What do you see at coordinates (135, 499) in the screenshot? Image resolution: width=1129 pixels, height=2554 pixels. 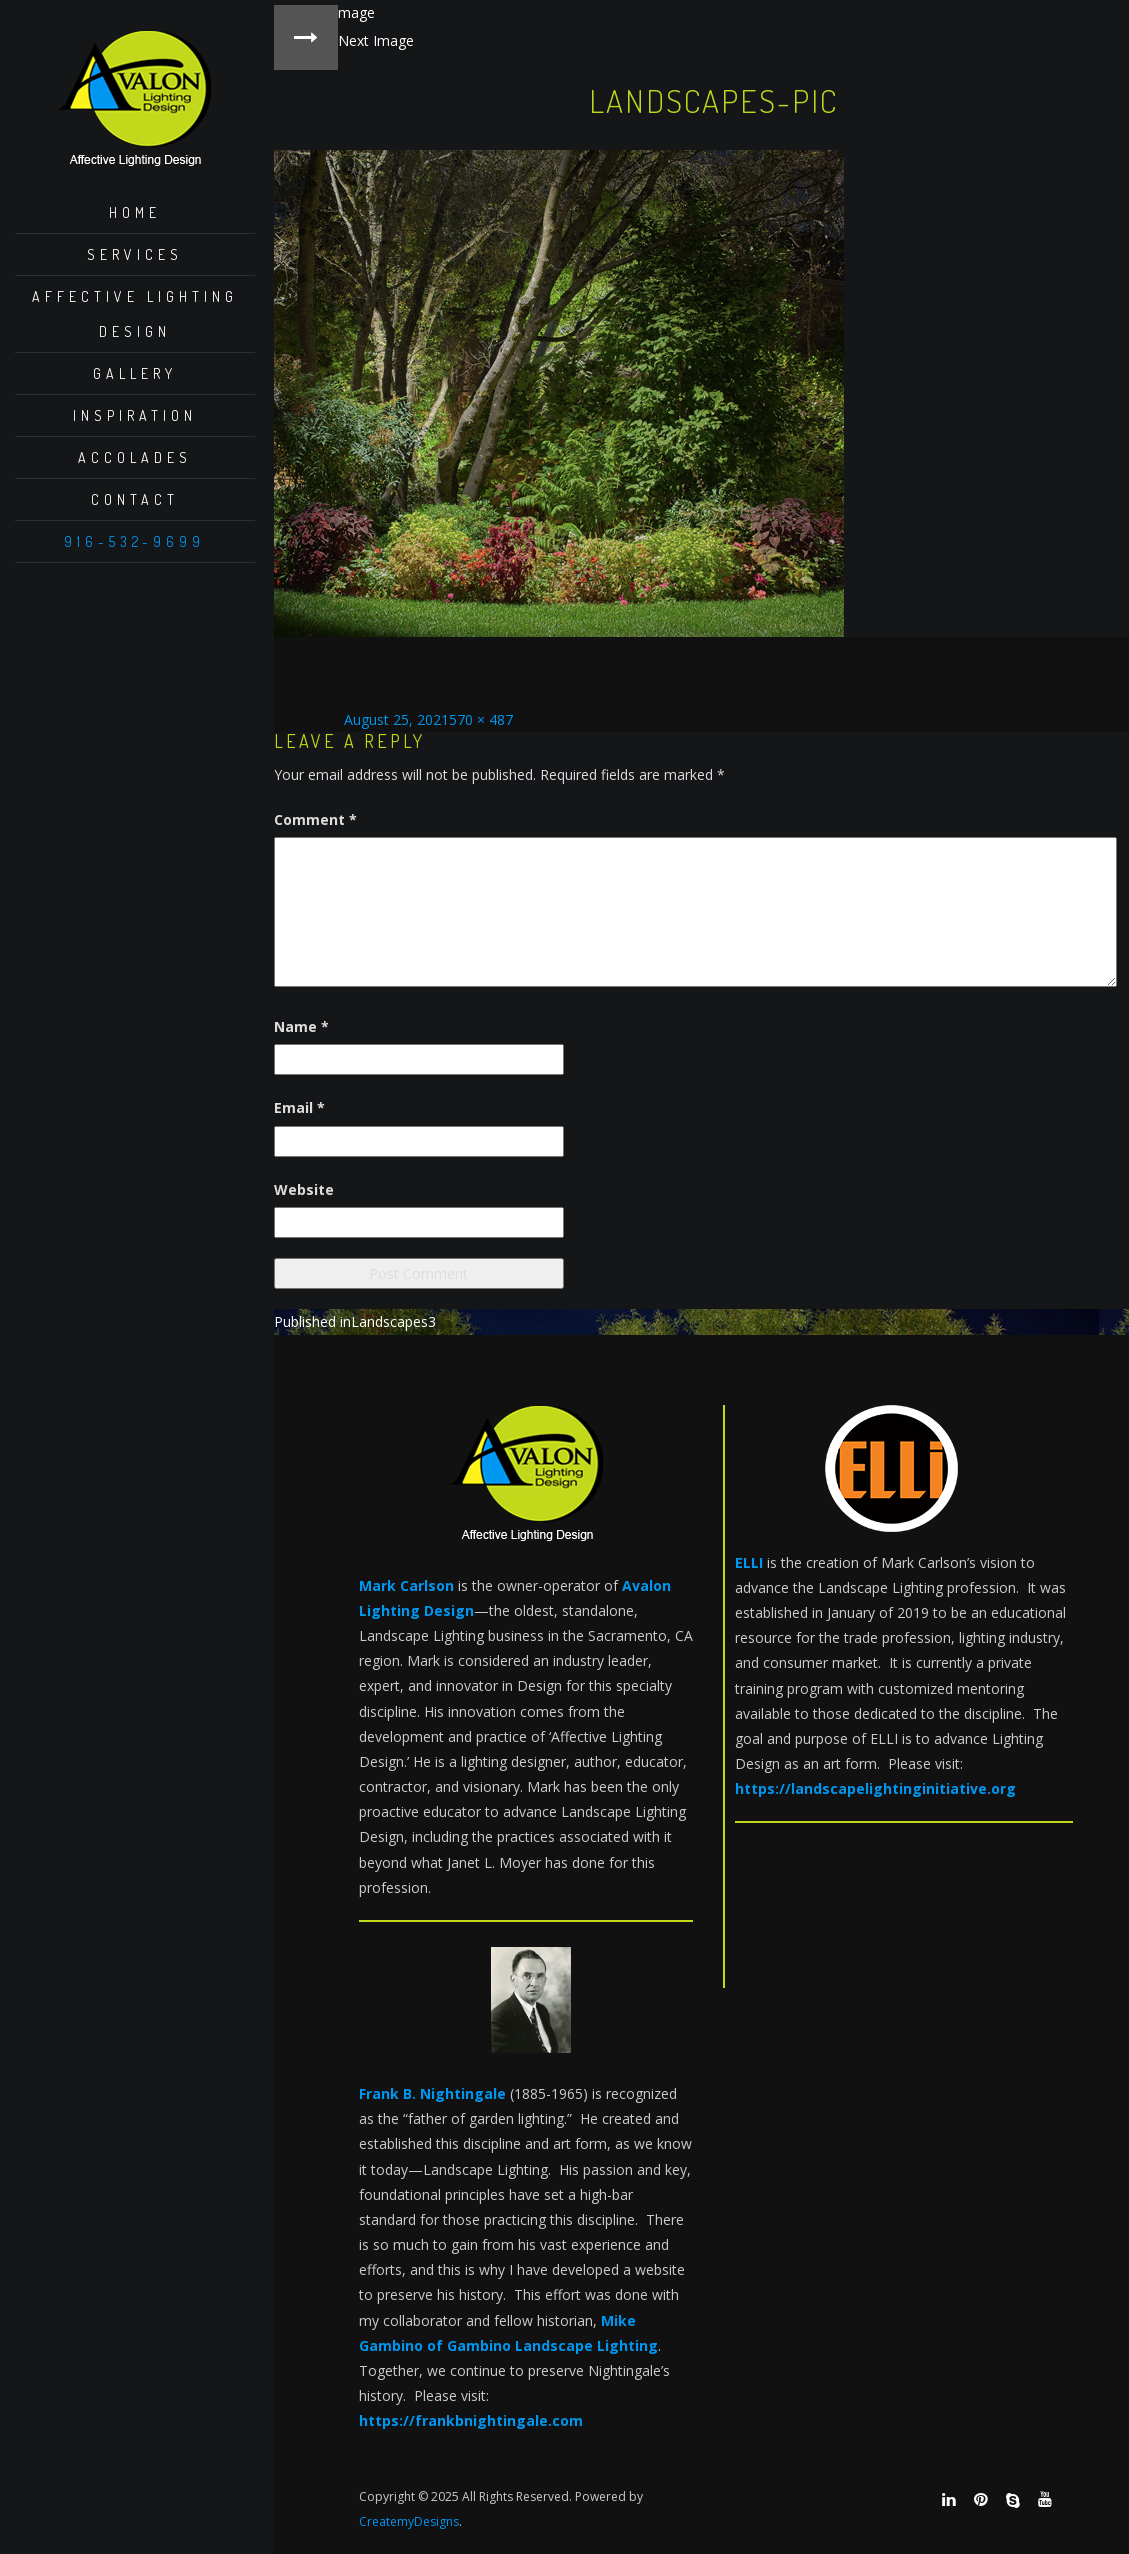 I see `Contact` at bounding box center [135, 499].